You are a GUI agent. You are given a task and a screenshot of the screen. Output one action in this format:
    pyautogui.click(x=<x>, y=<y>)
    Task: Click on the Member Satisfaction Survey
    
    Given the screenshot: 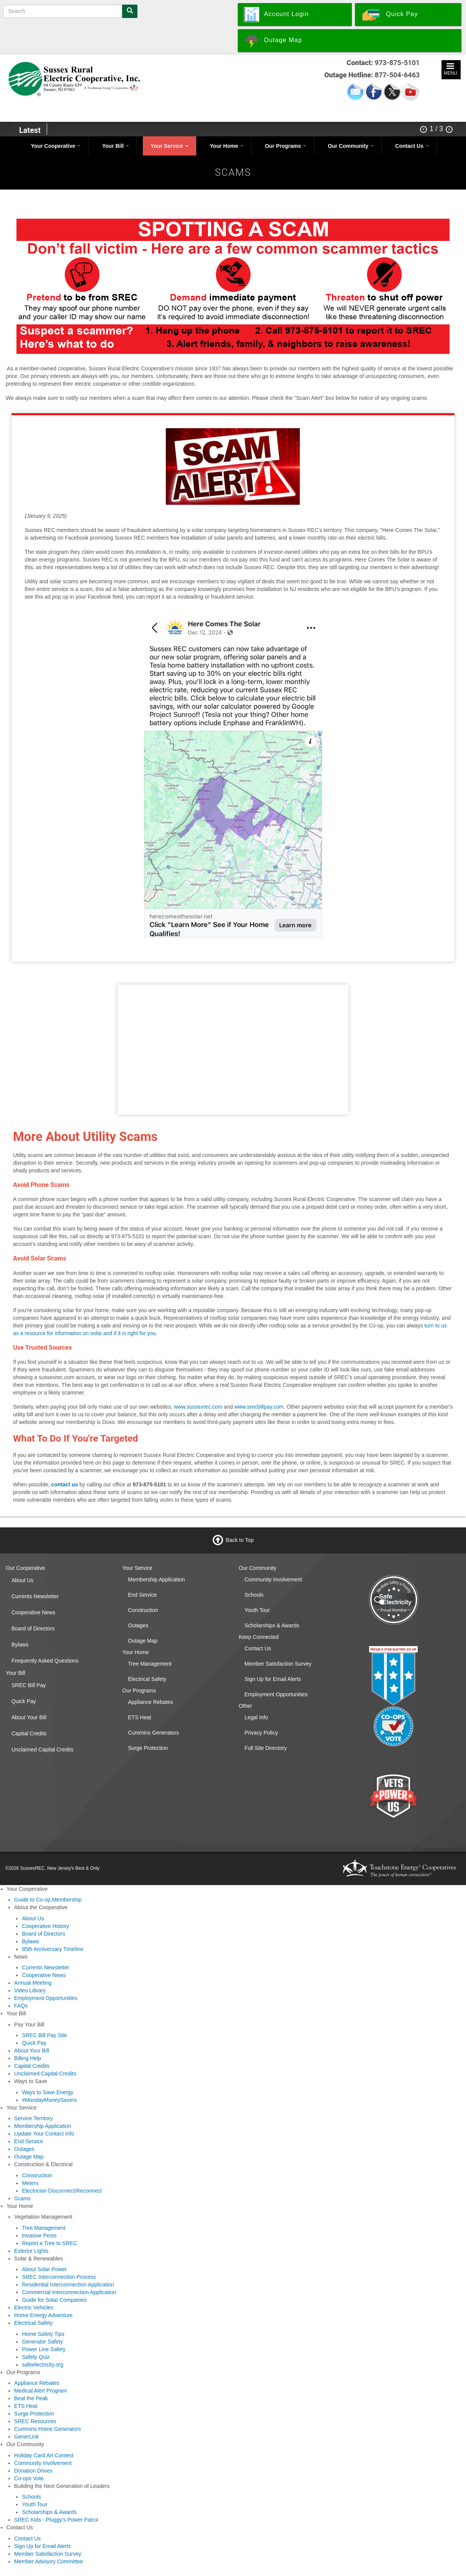 What is the action you would take?
    pyautogui.click(x=278, y=1664)
    